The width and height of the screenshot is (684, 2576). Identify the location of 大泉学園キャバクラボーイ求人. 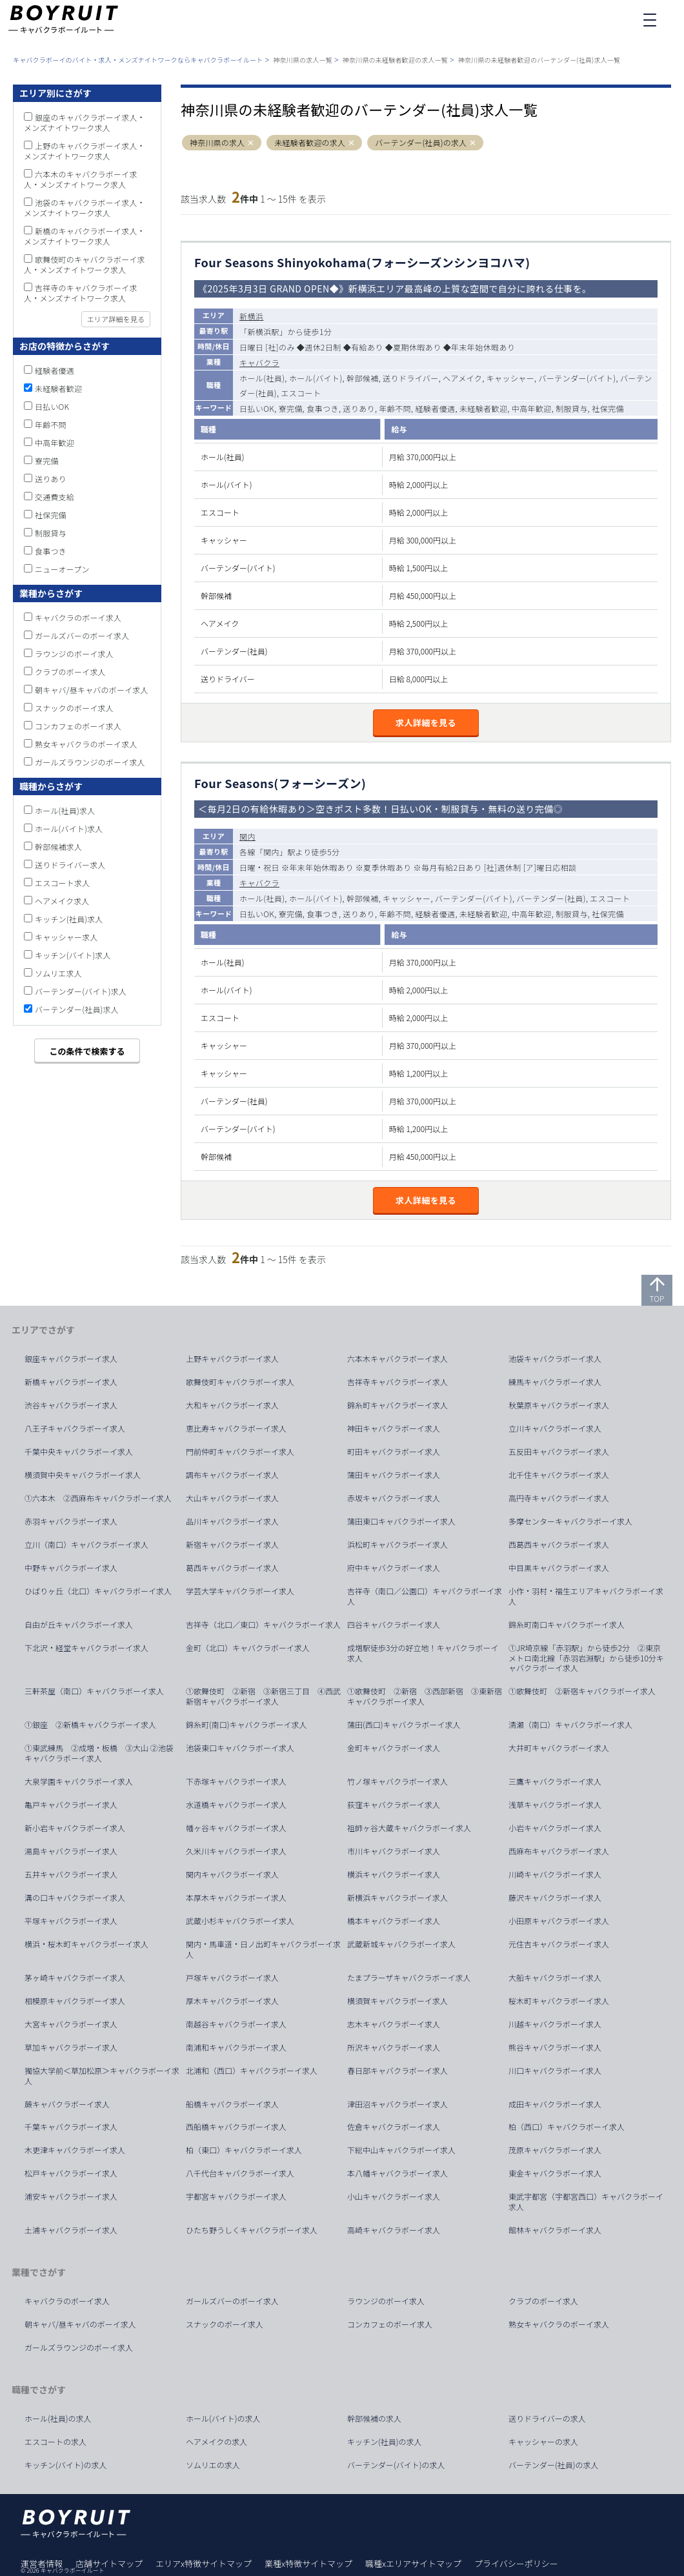
(79, 1781).